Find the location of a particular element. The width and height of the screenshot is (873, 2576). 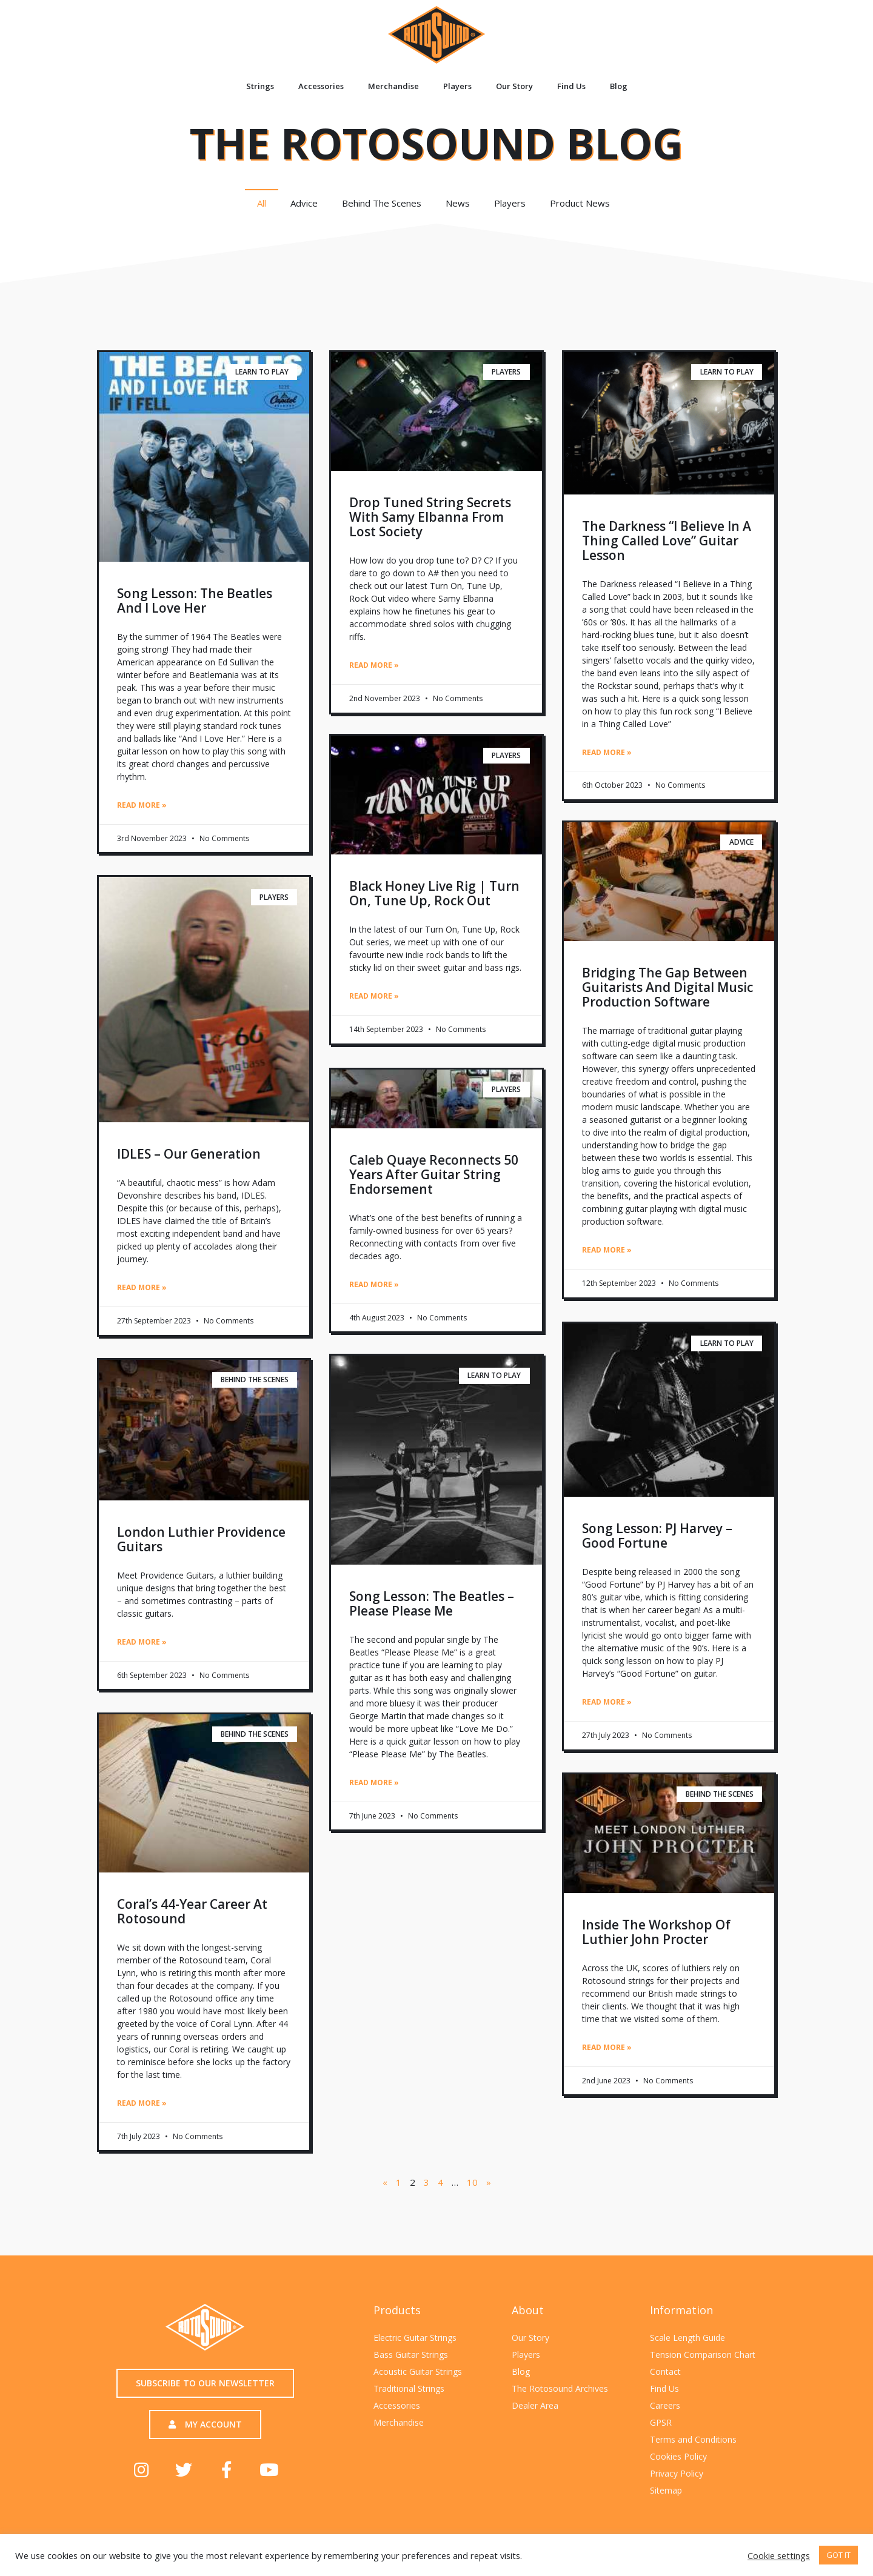

Song Lesson: The Beatles And I Love Her is located at coordinates (194, 600).